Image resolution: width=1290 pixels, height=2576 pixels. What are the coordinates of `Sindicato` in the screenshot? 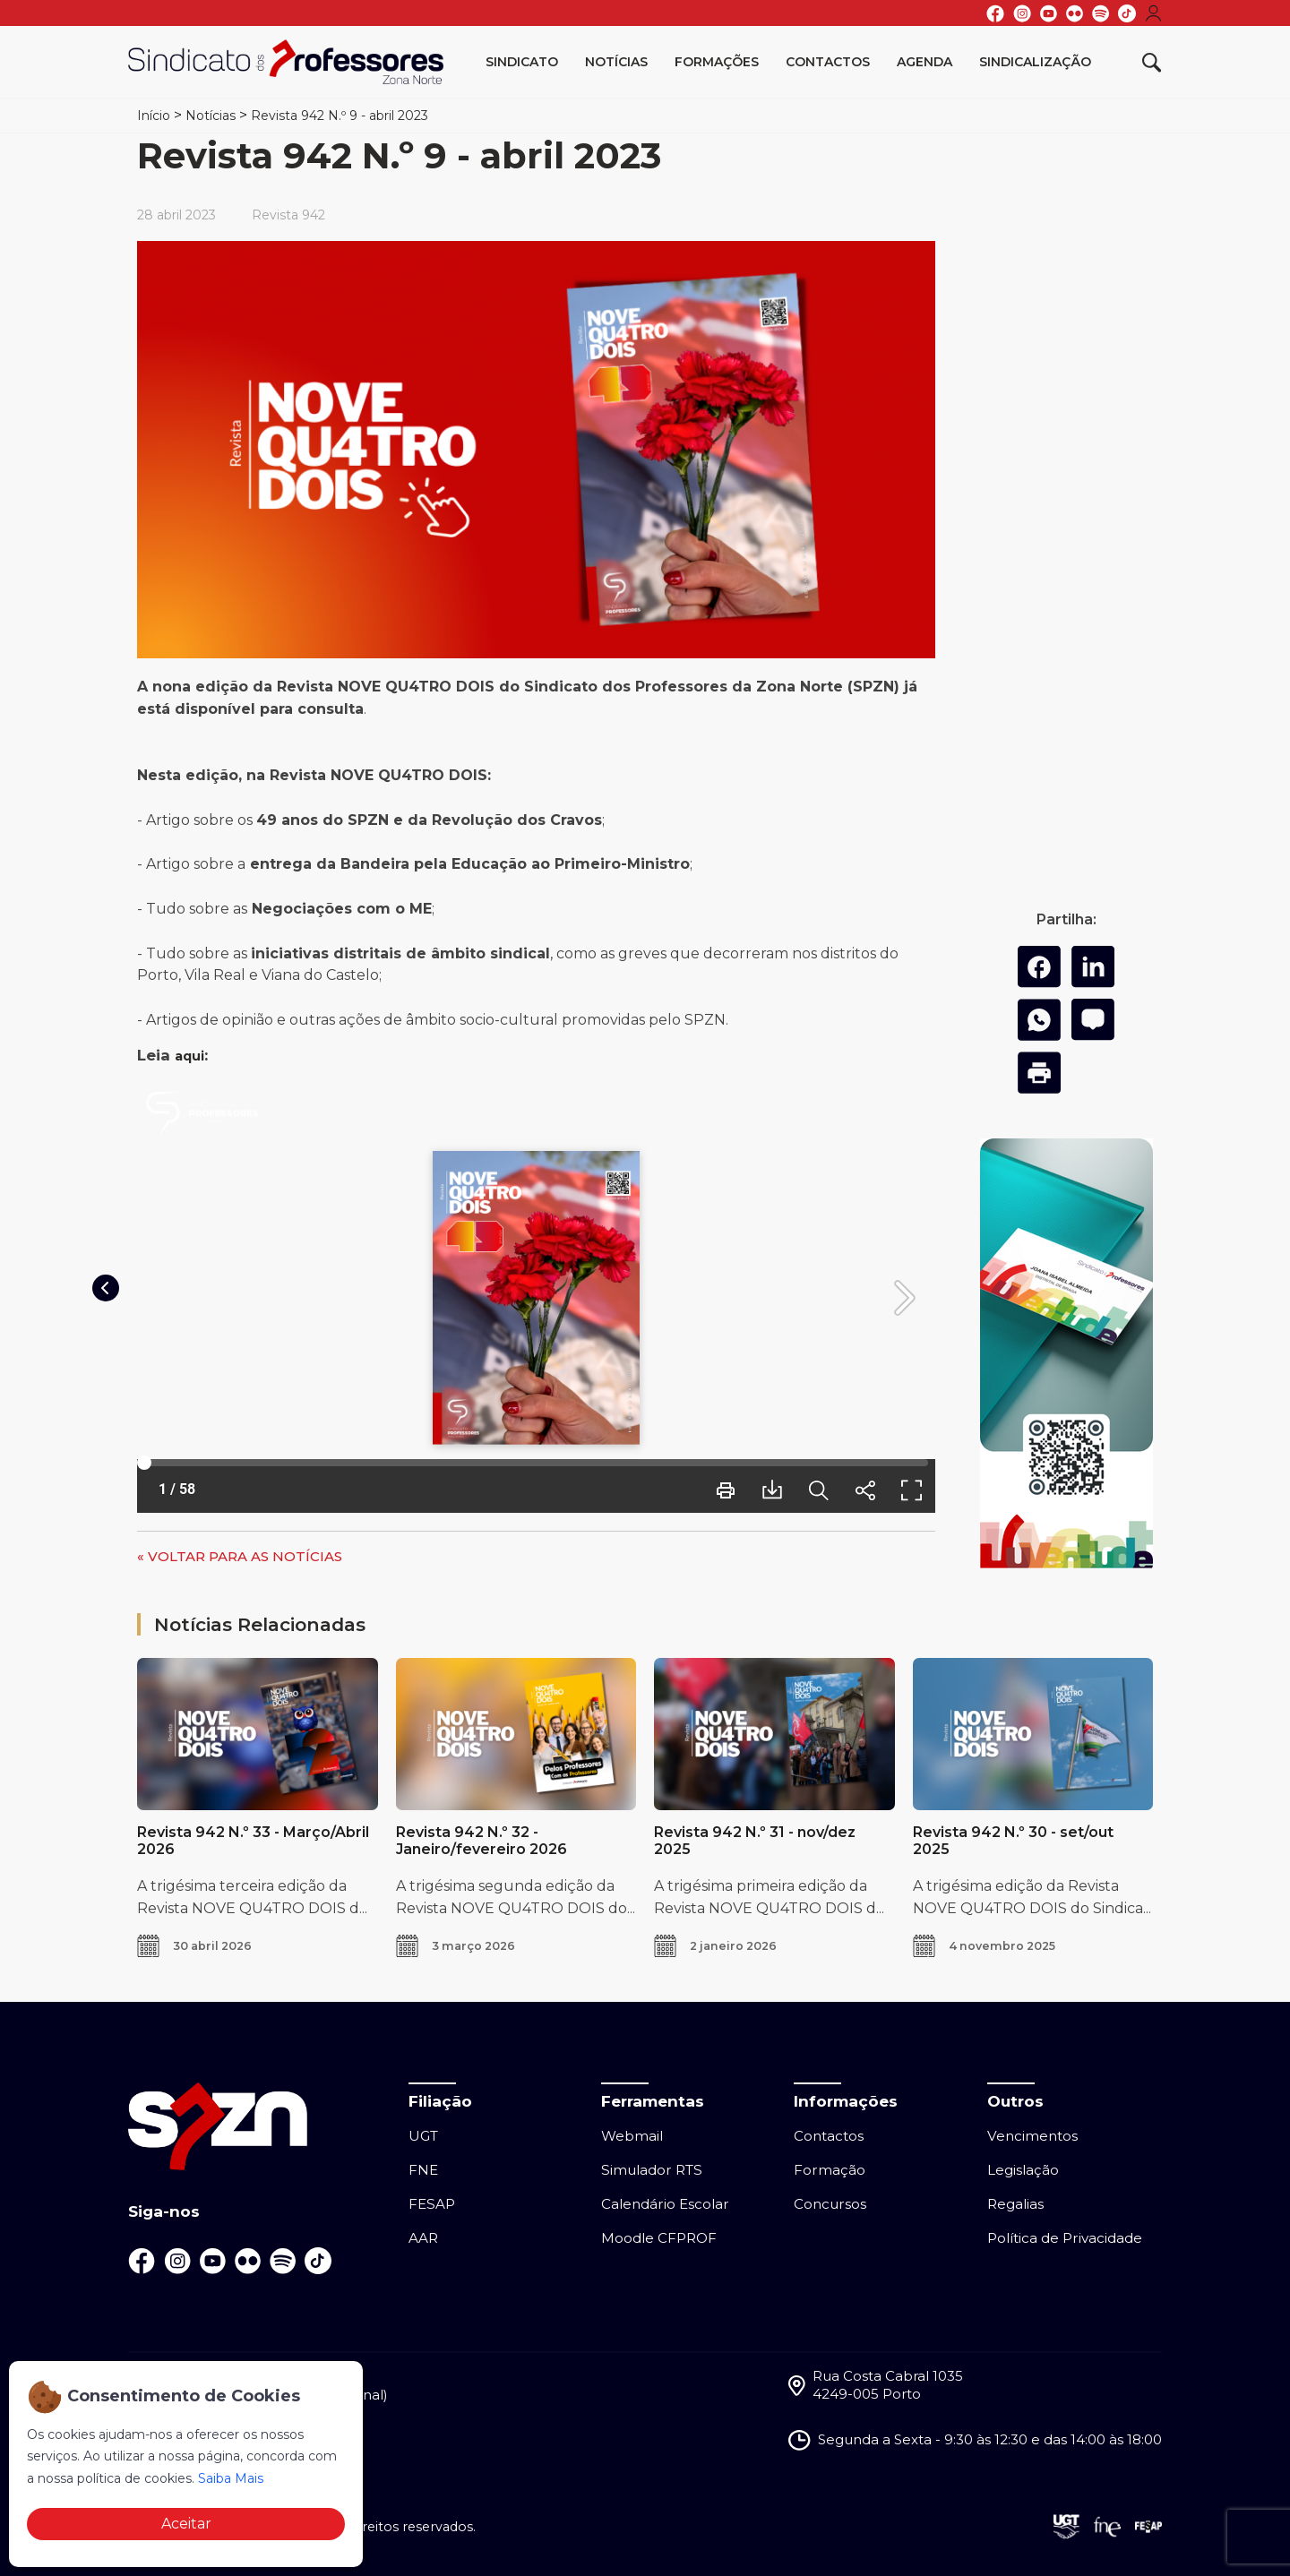 It's located at (522, 62).